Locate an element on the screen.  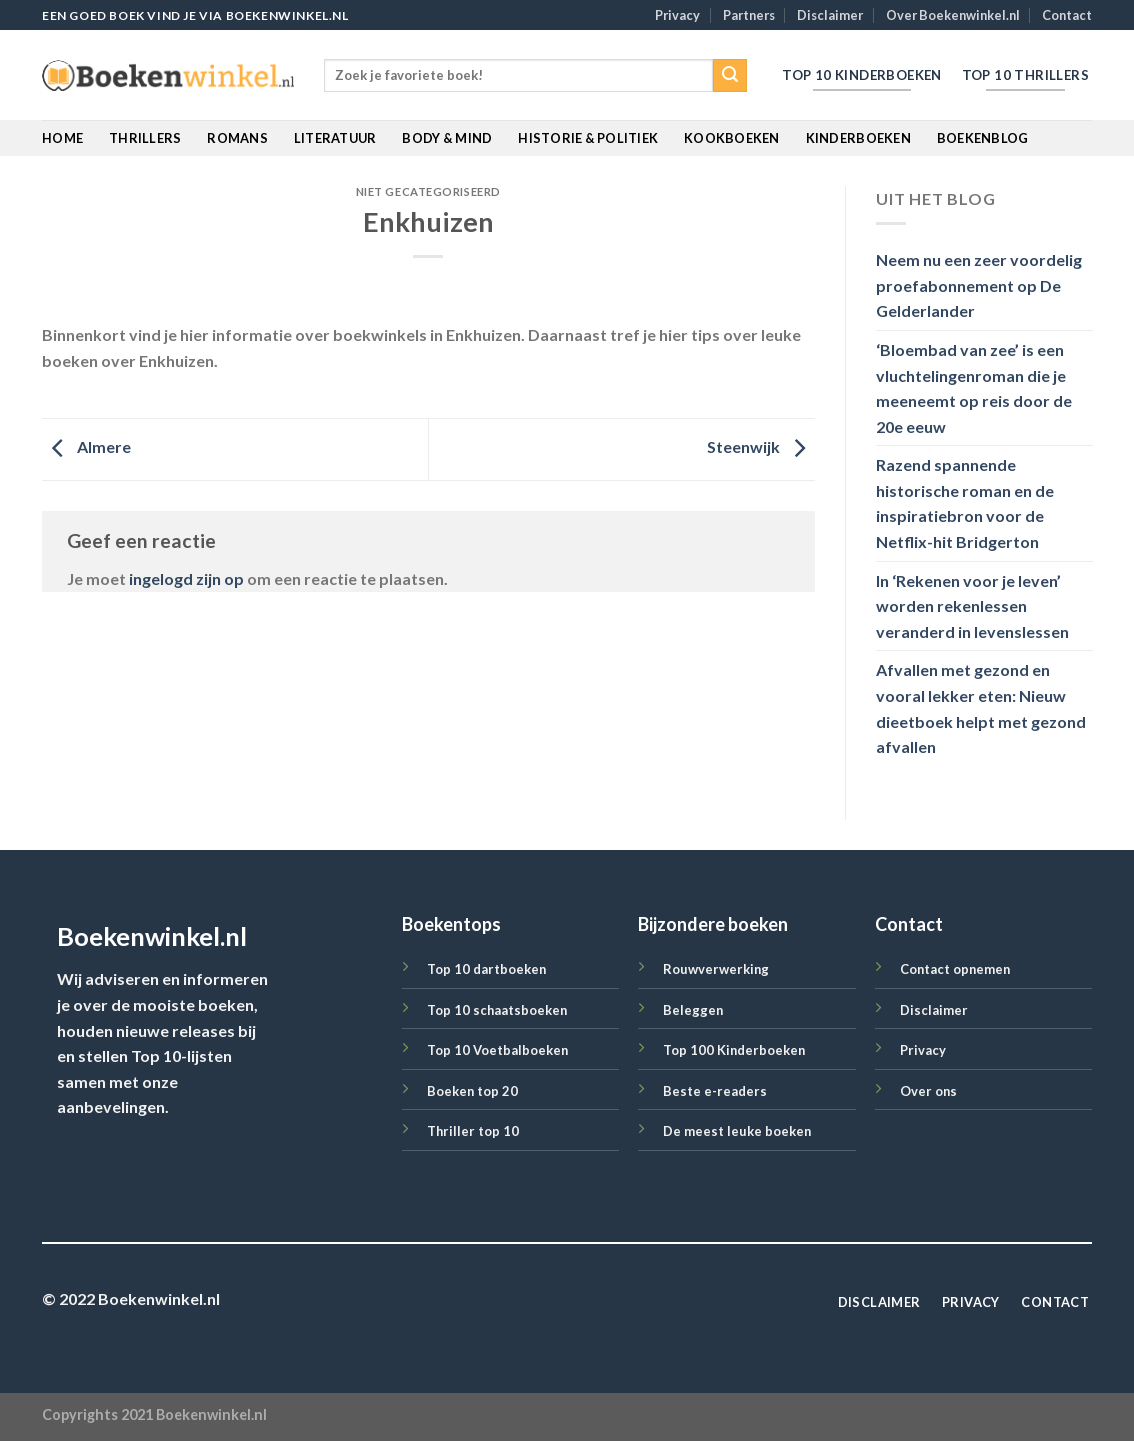
Steenwijk is located at coordinates (761, 447).